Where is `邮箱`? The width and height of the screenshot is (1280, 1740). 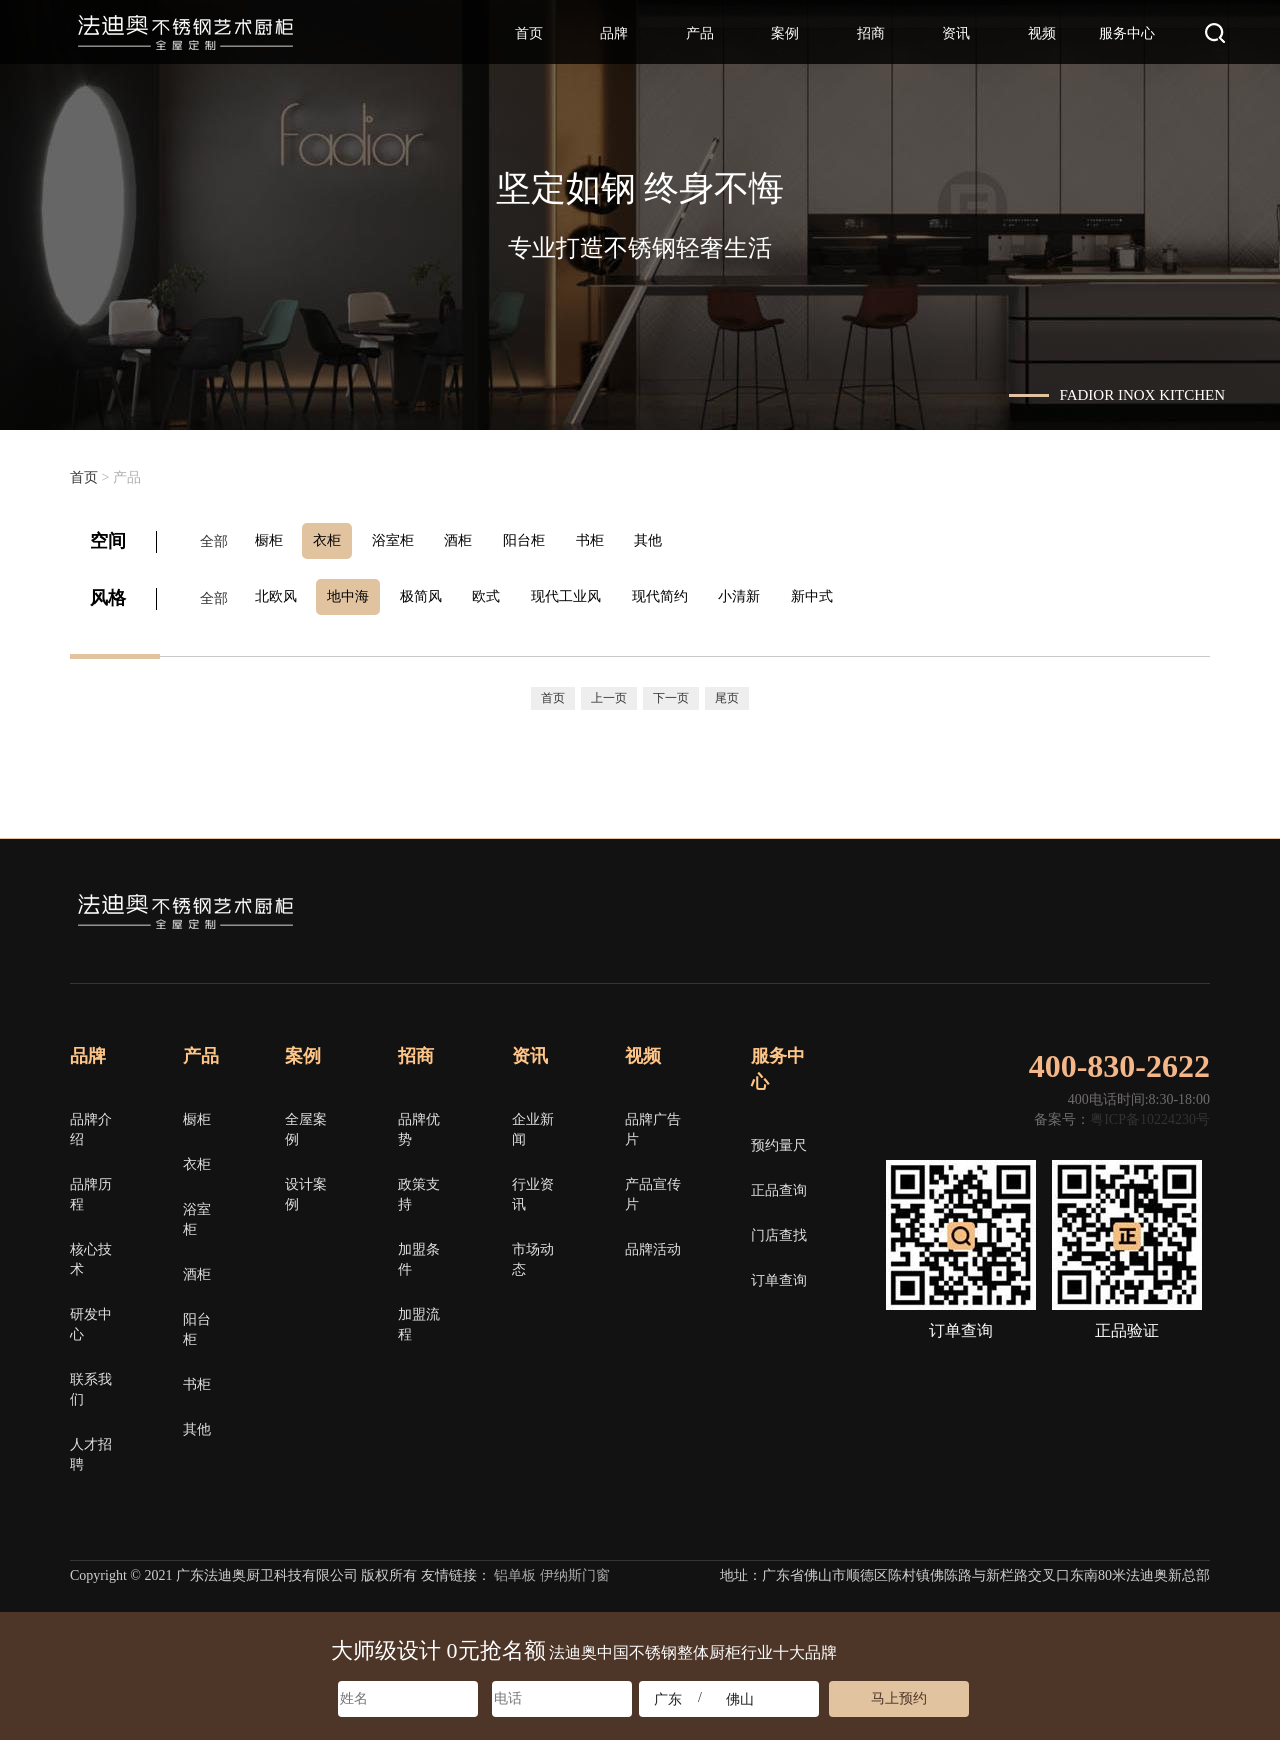 邮箱 is located at coordinates (1199, 908).